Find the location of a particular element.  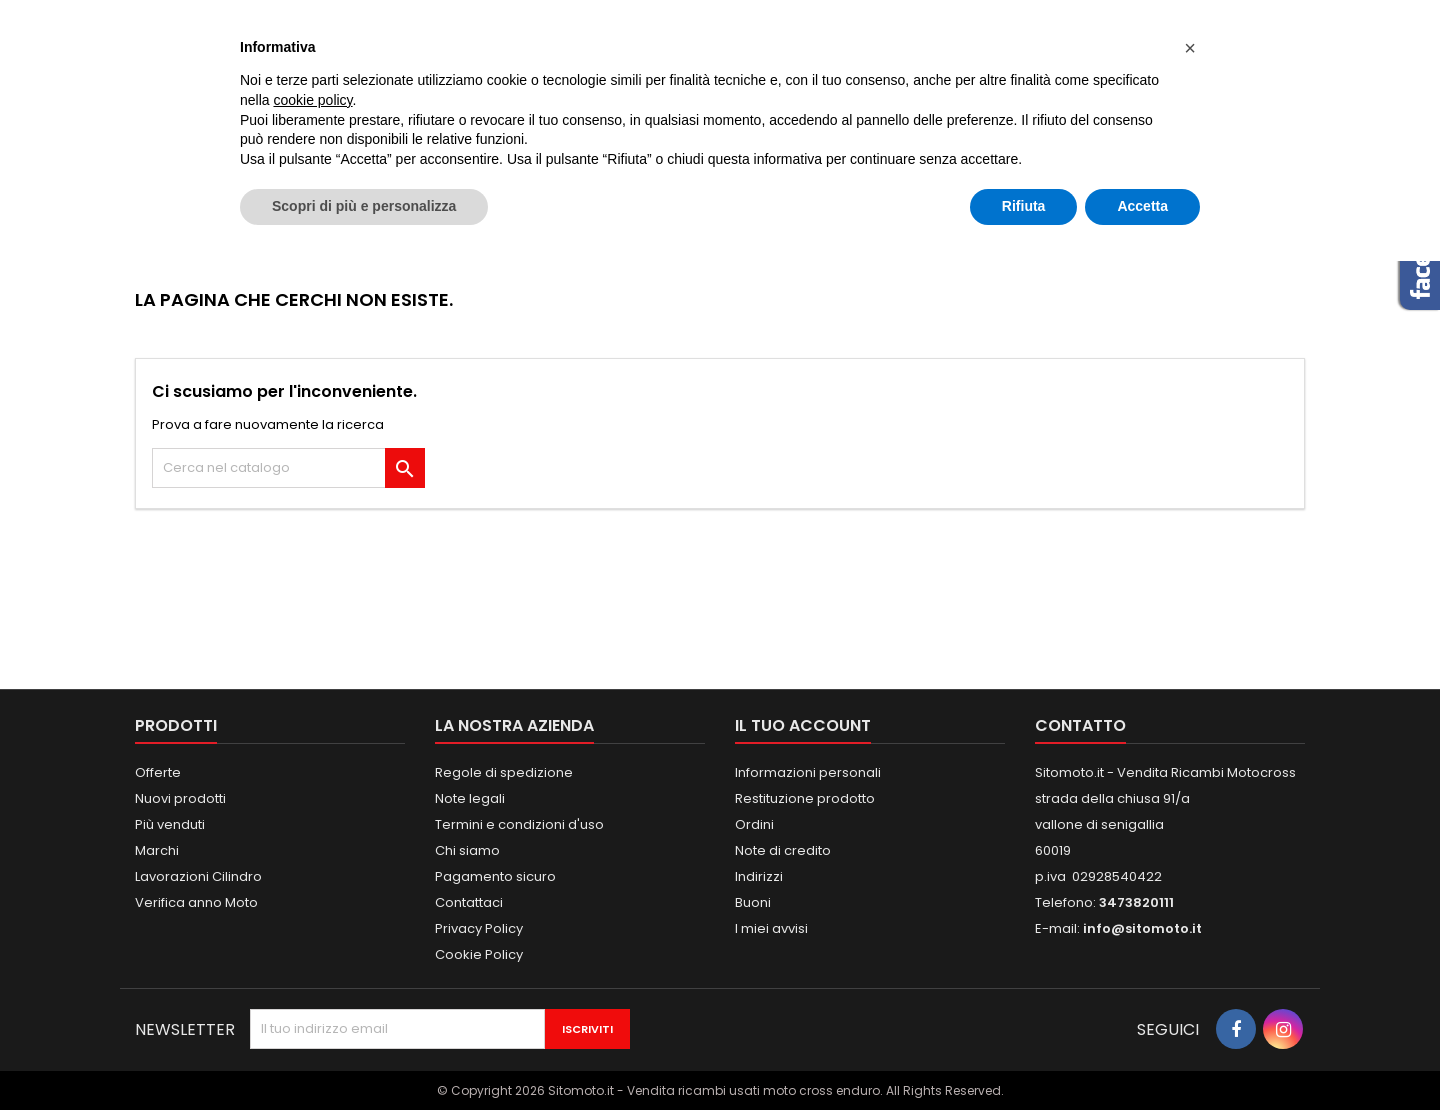

info@sitomoto.it is located at coordinates (1142, 928).